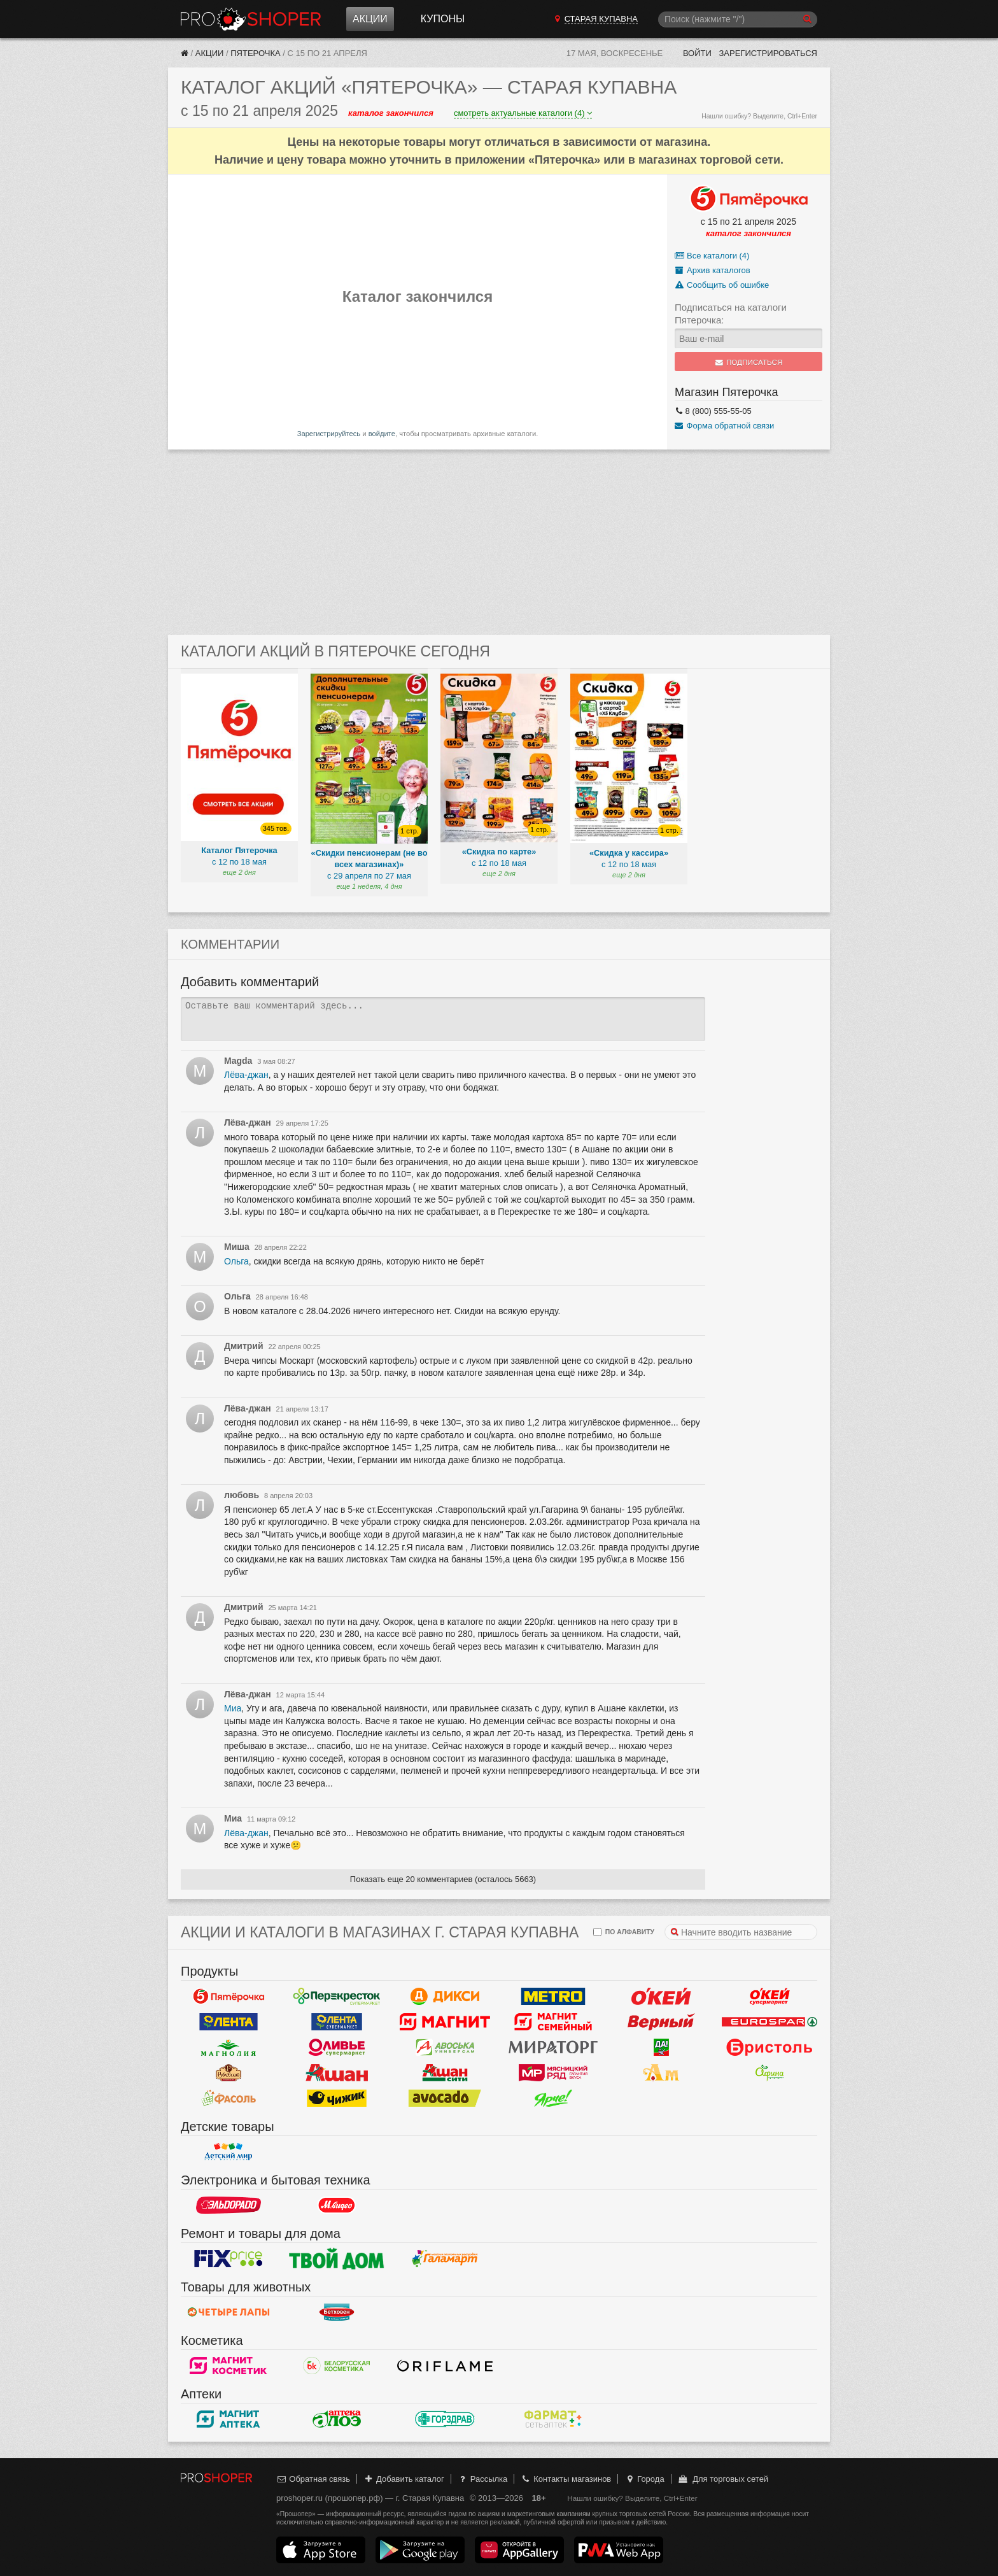 This screenshot has width=998, height=2576. I want to click on Зарегистрироваться, so click(768, 53).